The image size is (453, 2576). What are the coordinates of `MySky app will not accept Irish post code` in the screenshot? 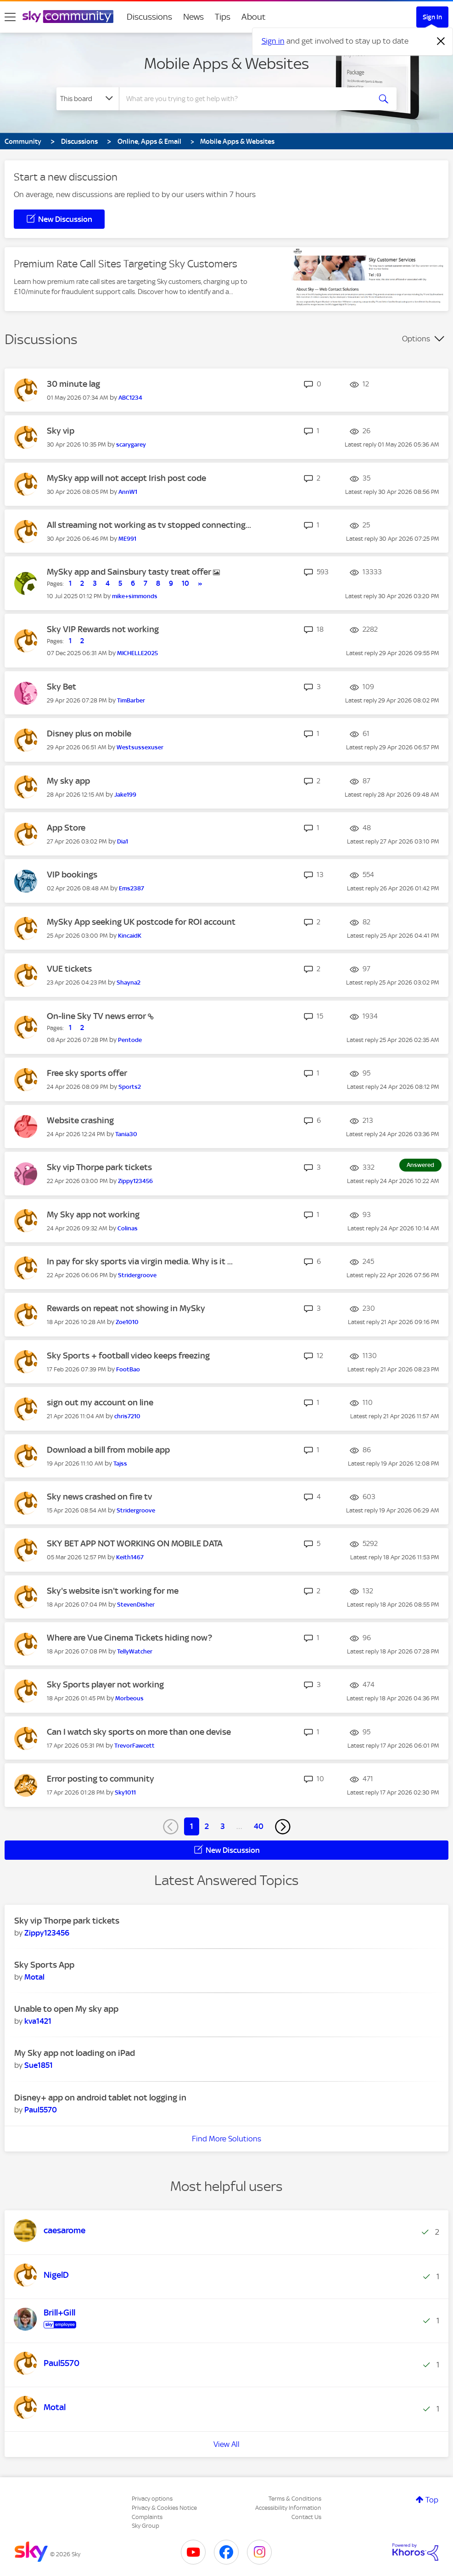 It's located at (126, 478).